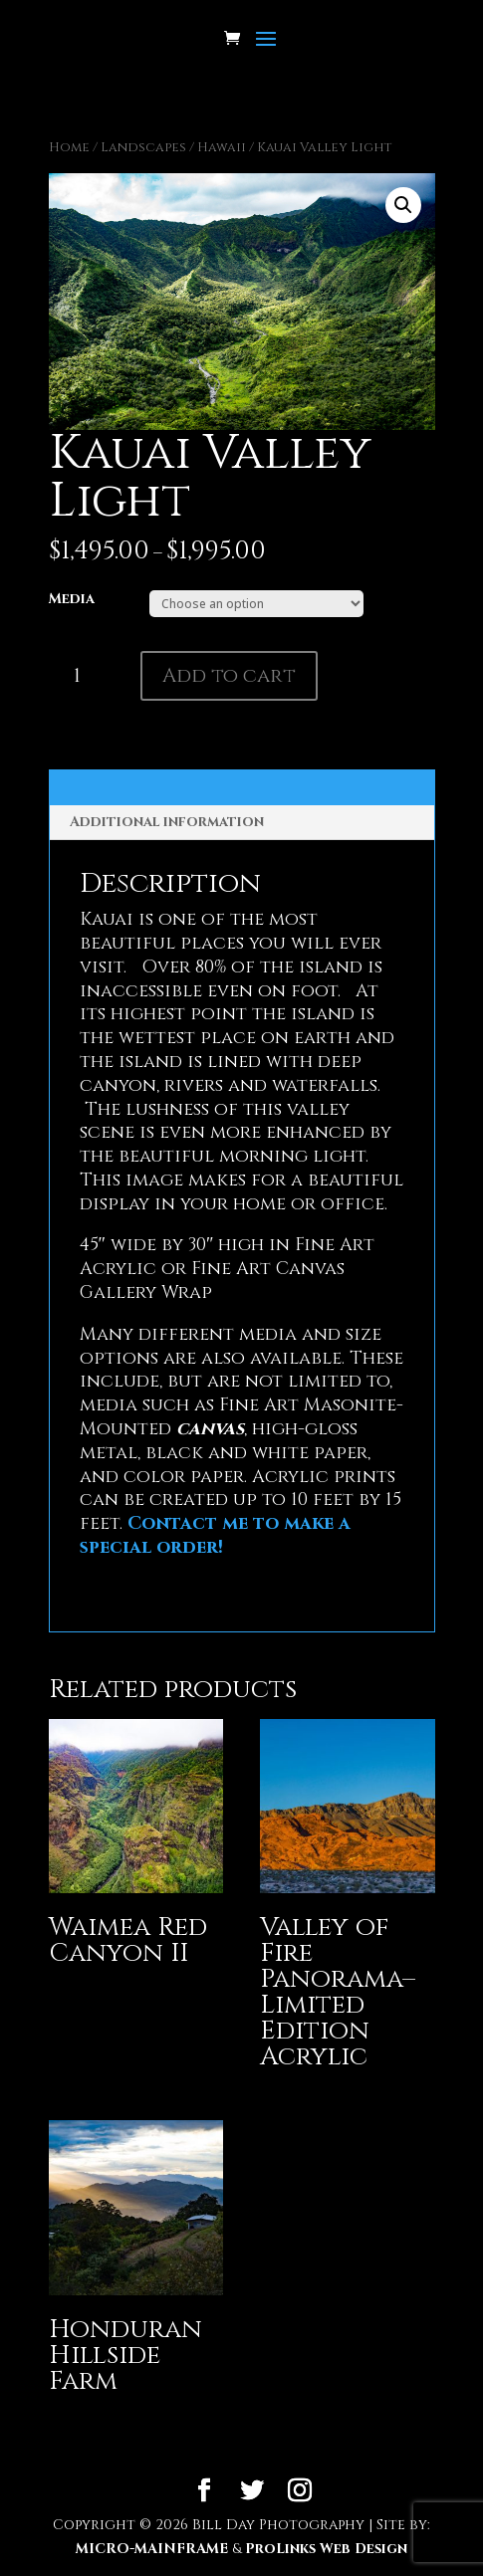  Describe the element at coordinates (229, 675) in the screenshot. I see `Add to cart` at that location.